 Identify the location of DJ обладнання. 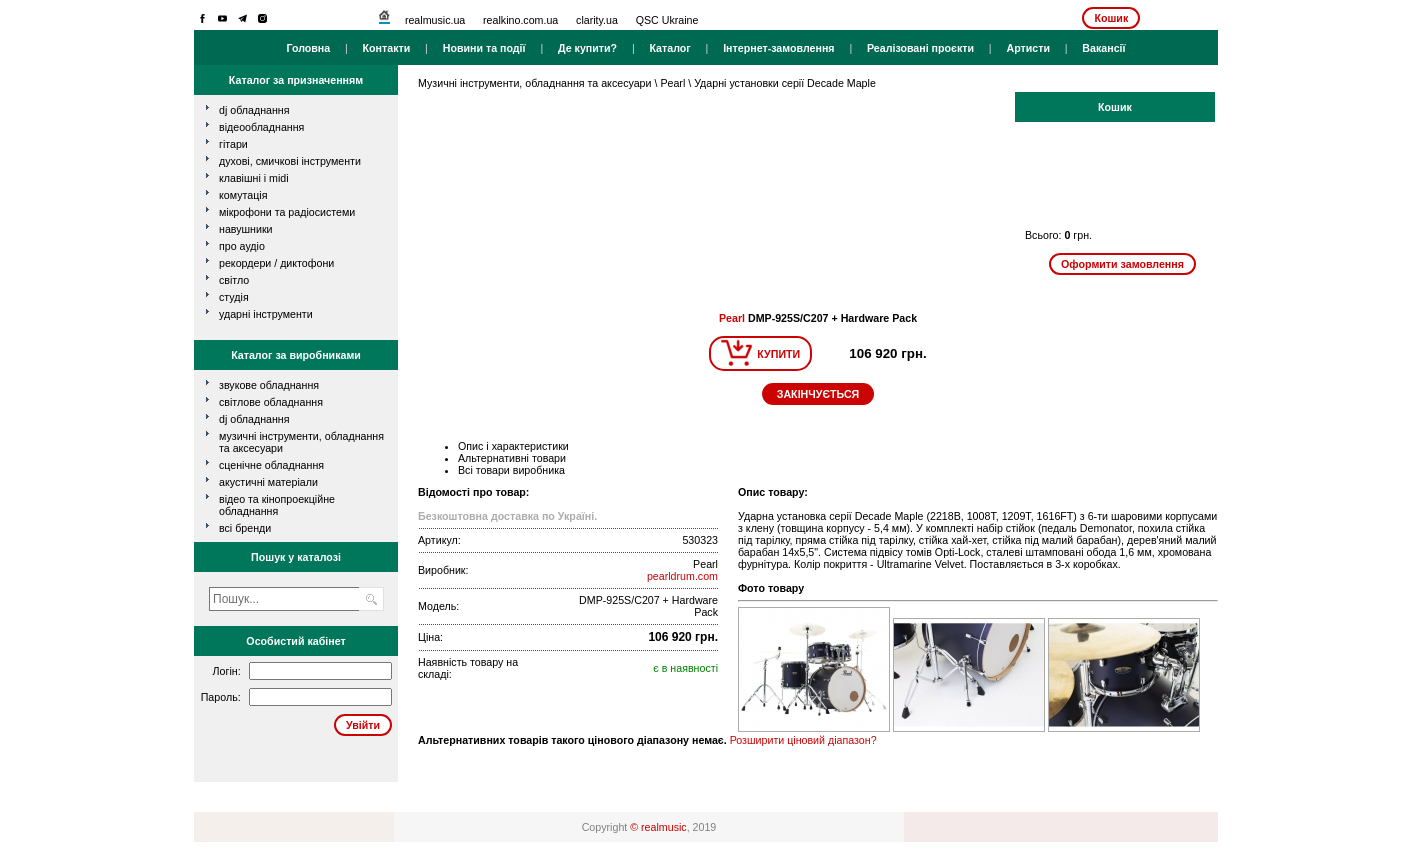
(254, 419).